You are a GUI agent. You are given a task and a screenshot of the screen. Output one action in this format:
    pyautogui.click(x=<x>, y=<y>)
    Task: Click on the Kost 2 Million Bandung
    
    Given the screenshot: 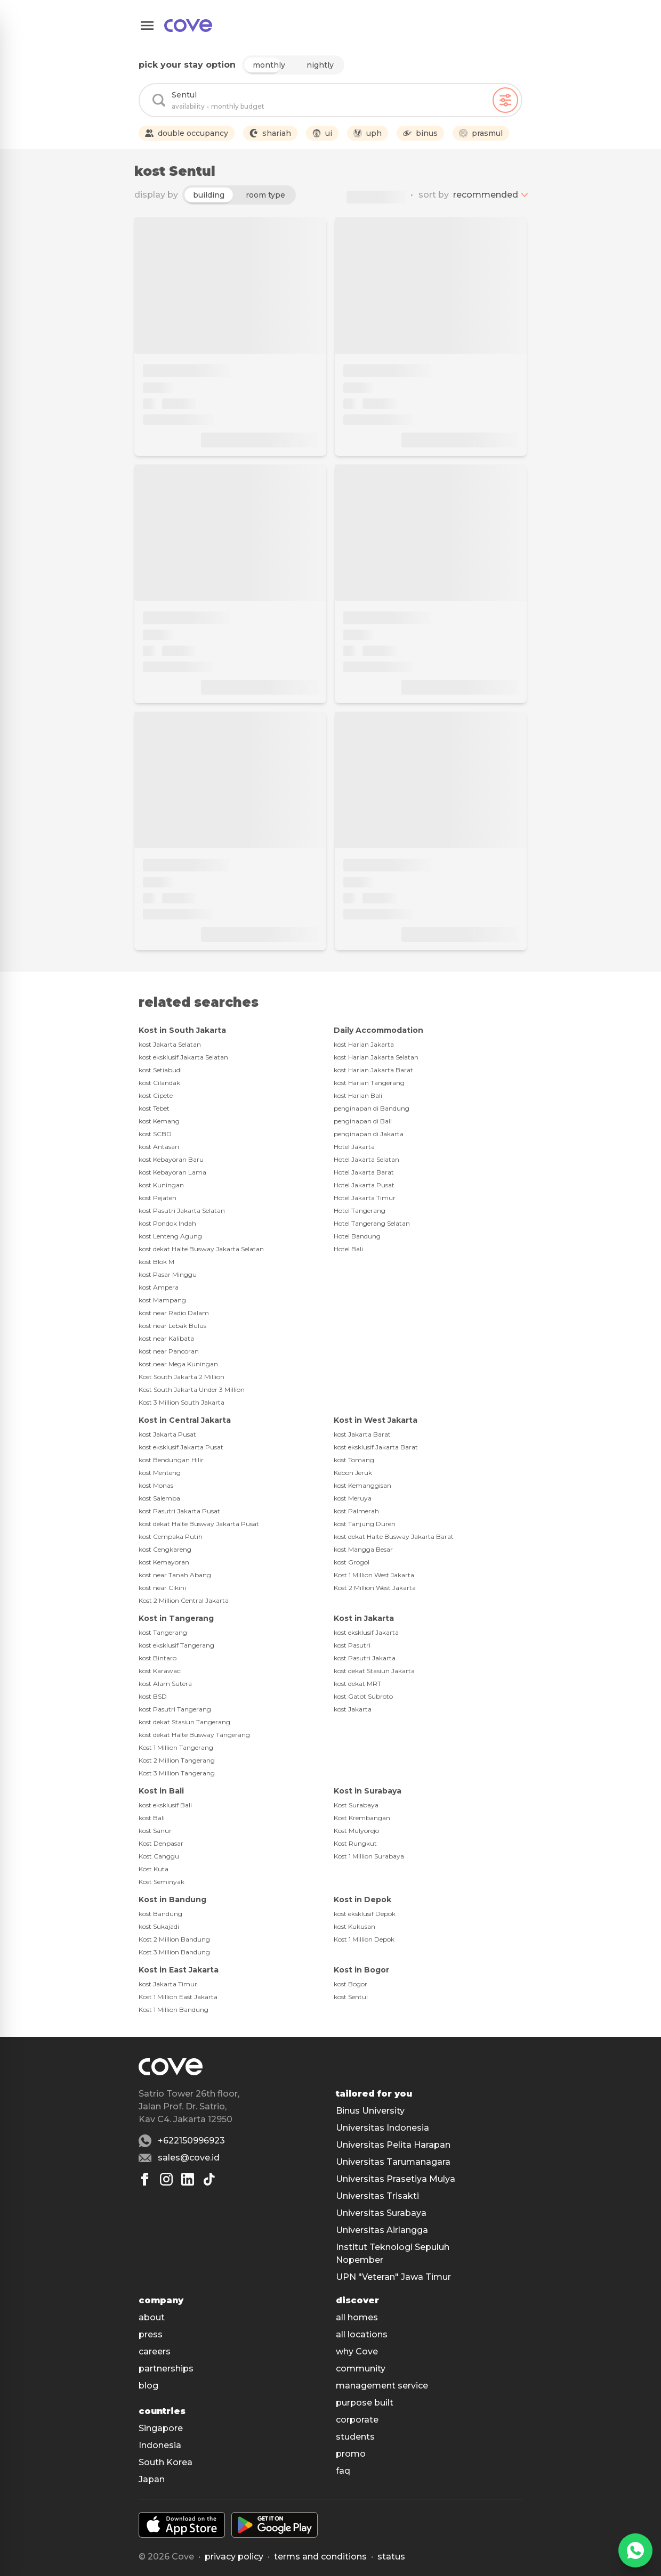 What is the action you would take?
    pyautogui.click(x=174, y=1939)
    